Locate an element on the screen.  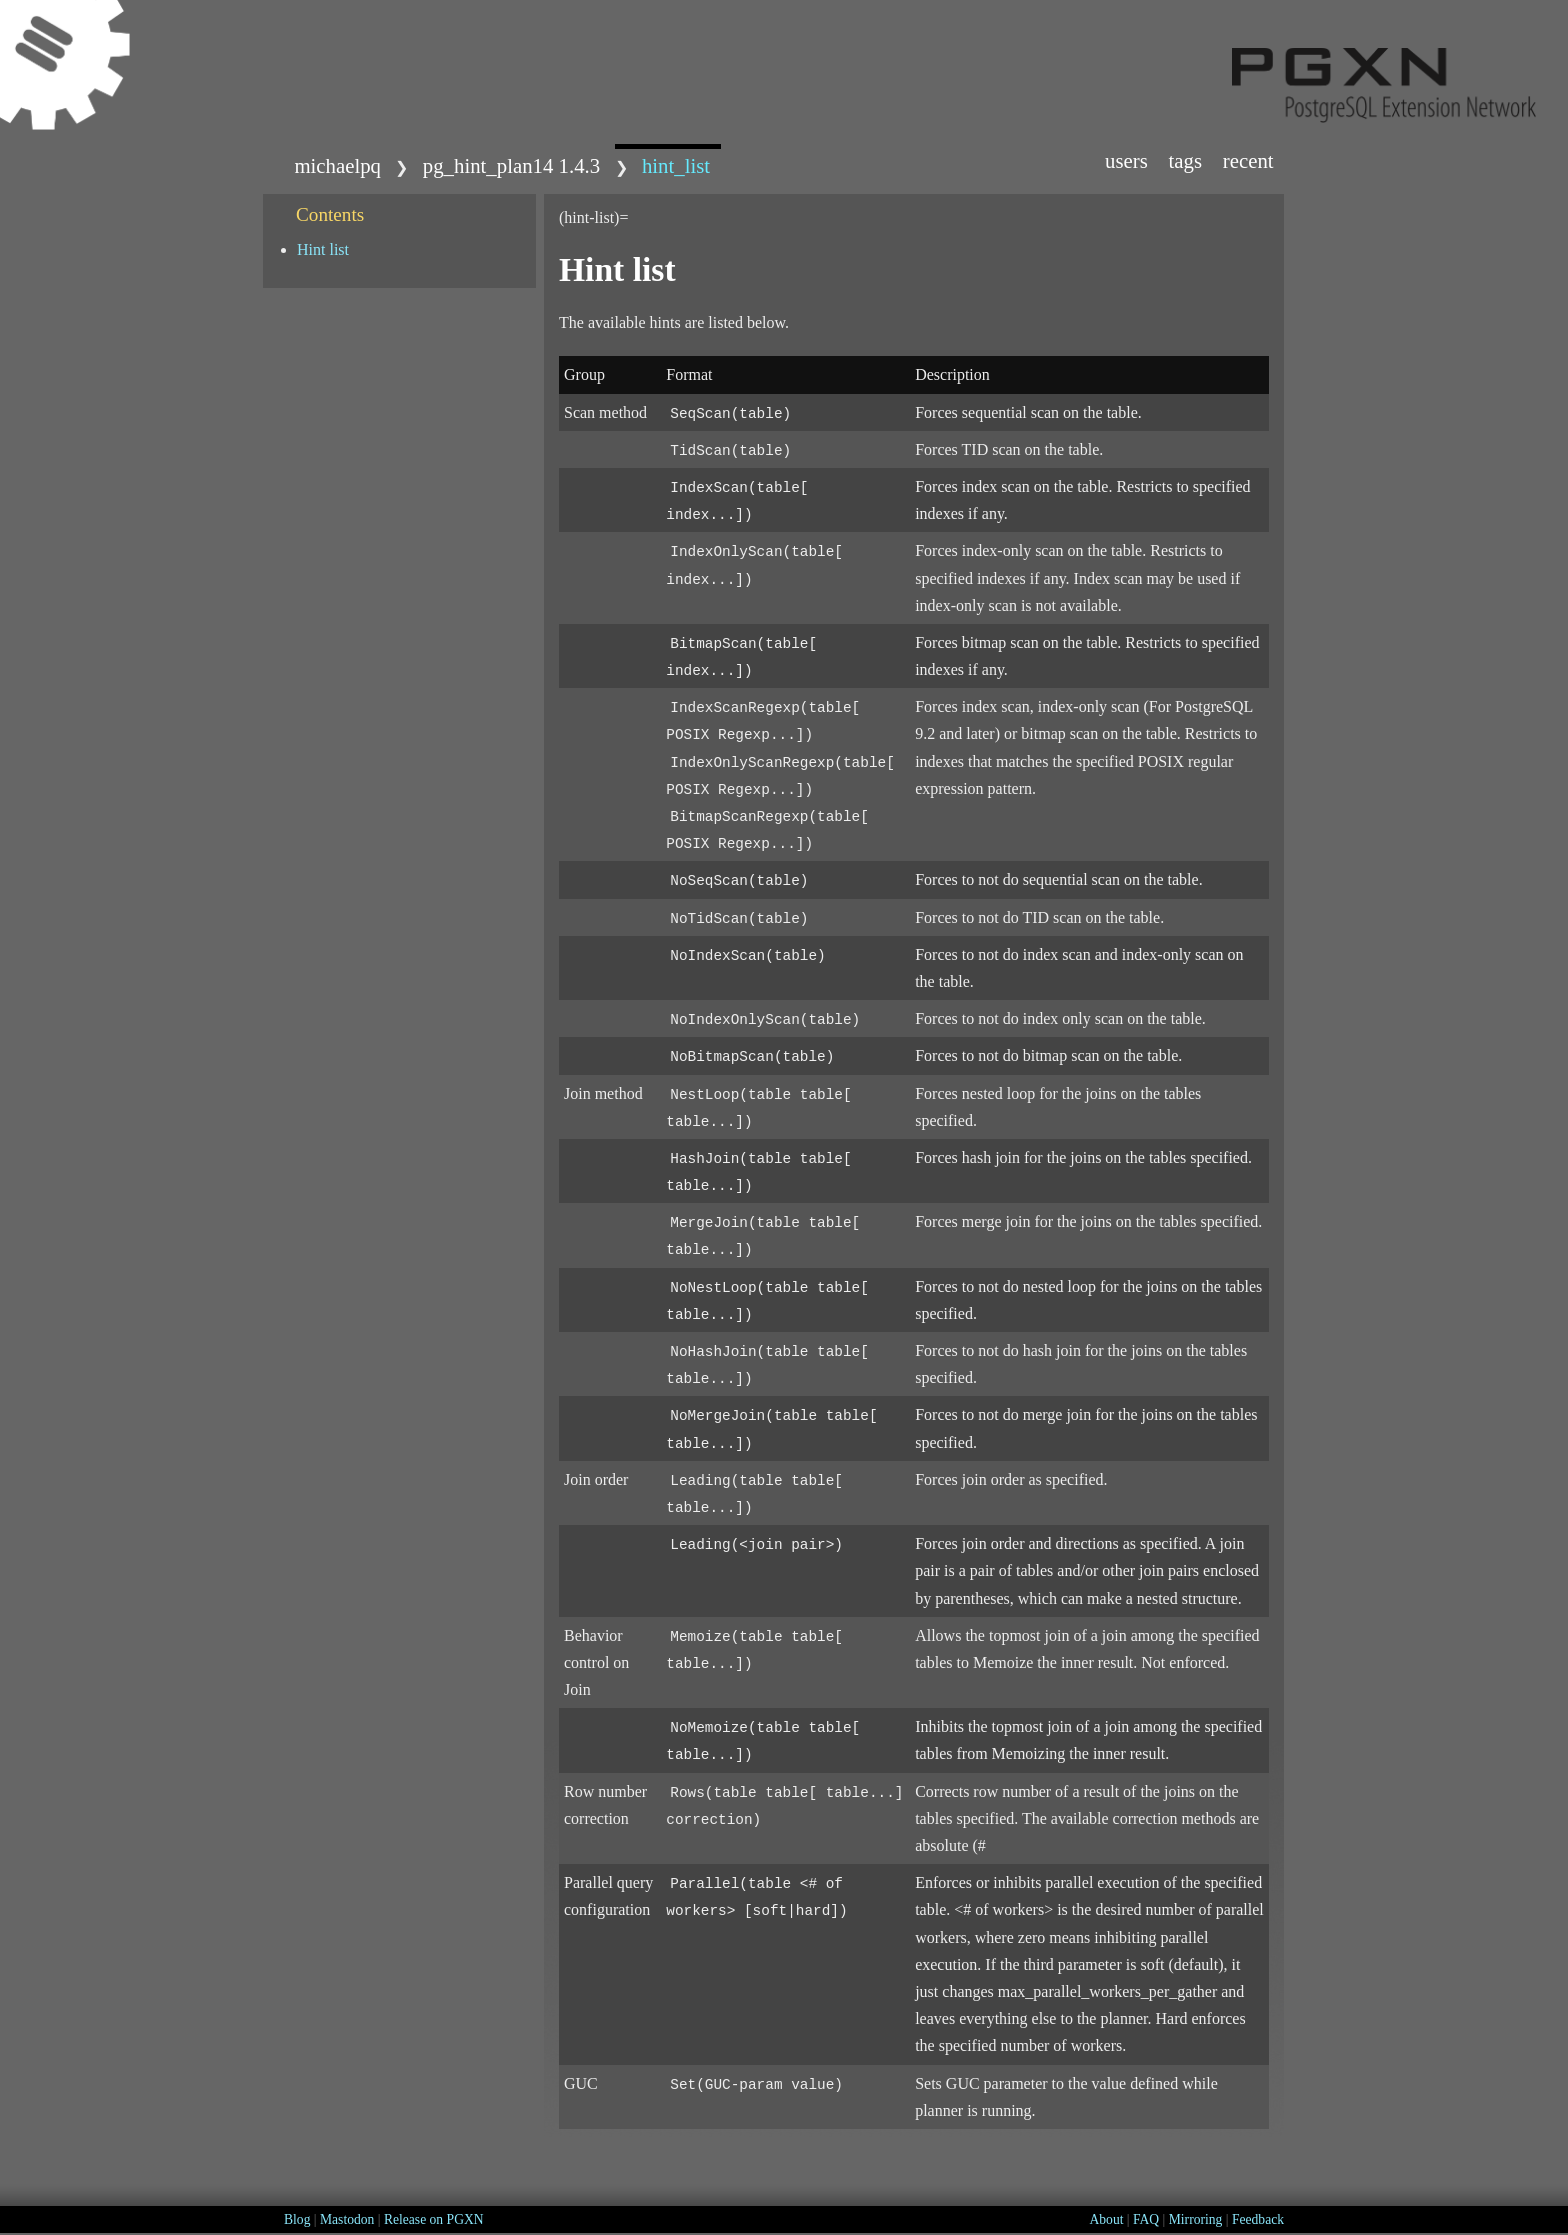
Blog is located at coordinates (297, 2219).